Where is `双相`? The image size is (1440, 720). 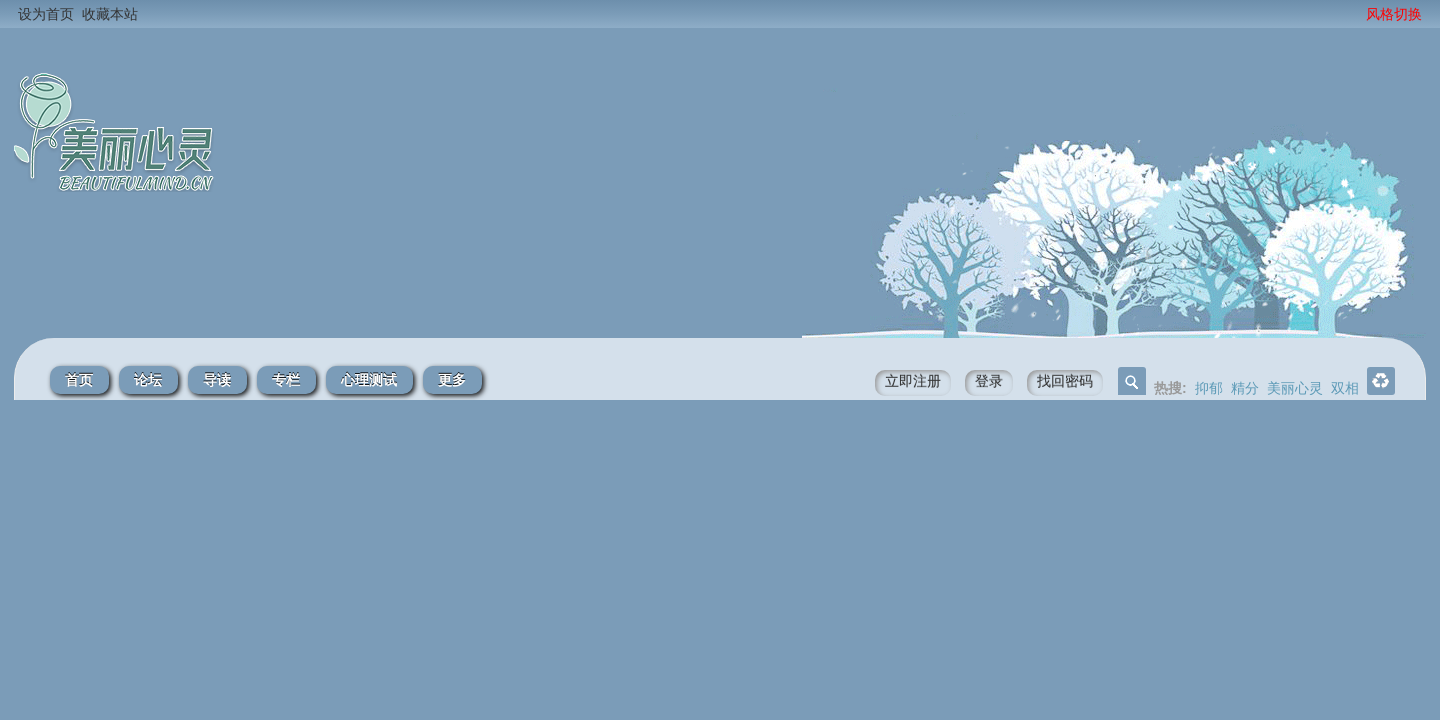
双相 is located at coordinates (1345, 388).